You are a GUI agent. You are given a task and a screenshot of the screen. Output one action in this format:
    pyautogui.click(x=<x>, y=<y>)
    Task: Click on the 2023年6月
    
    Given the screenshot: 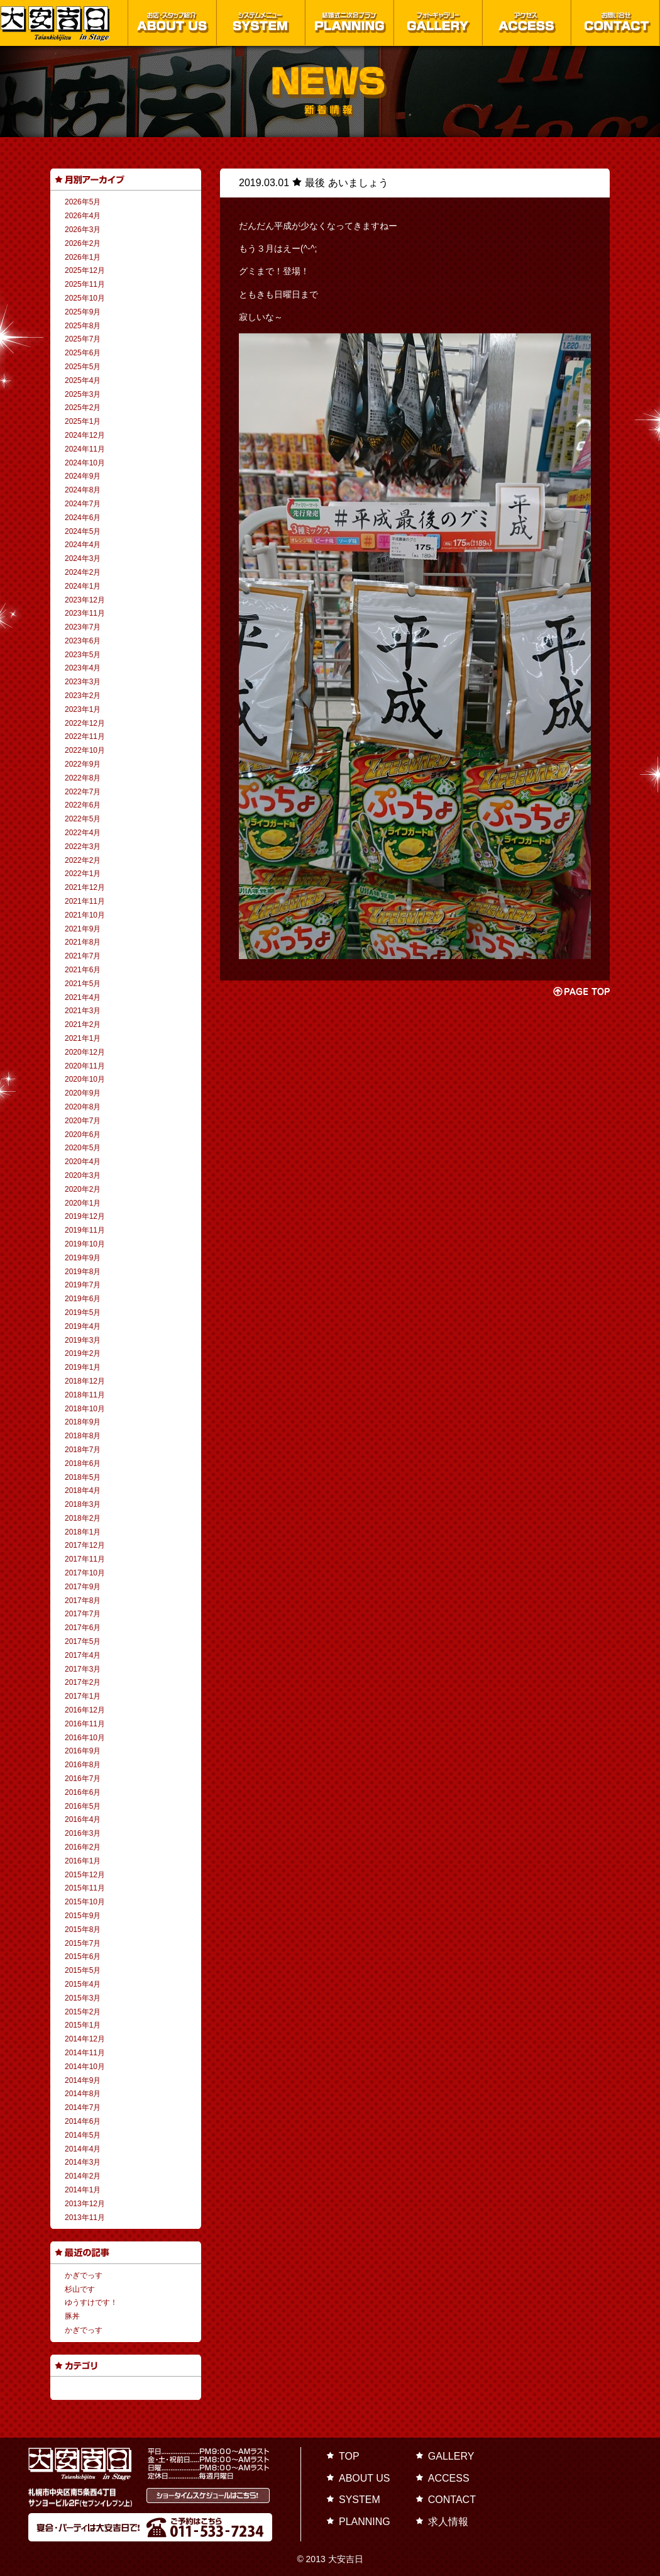 What is the action you would take?
    pyautogui.click(x=83, y=640)
    